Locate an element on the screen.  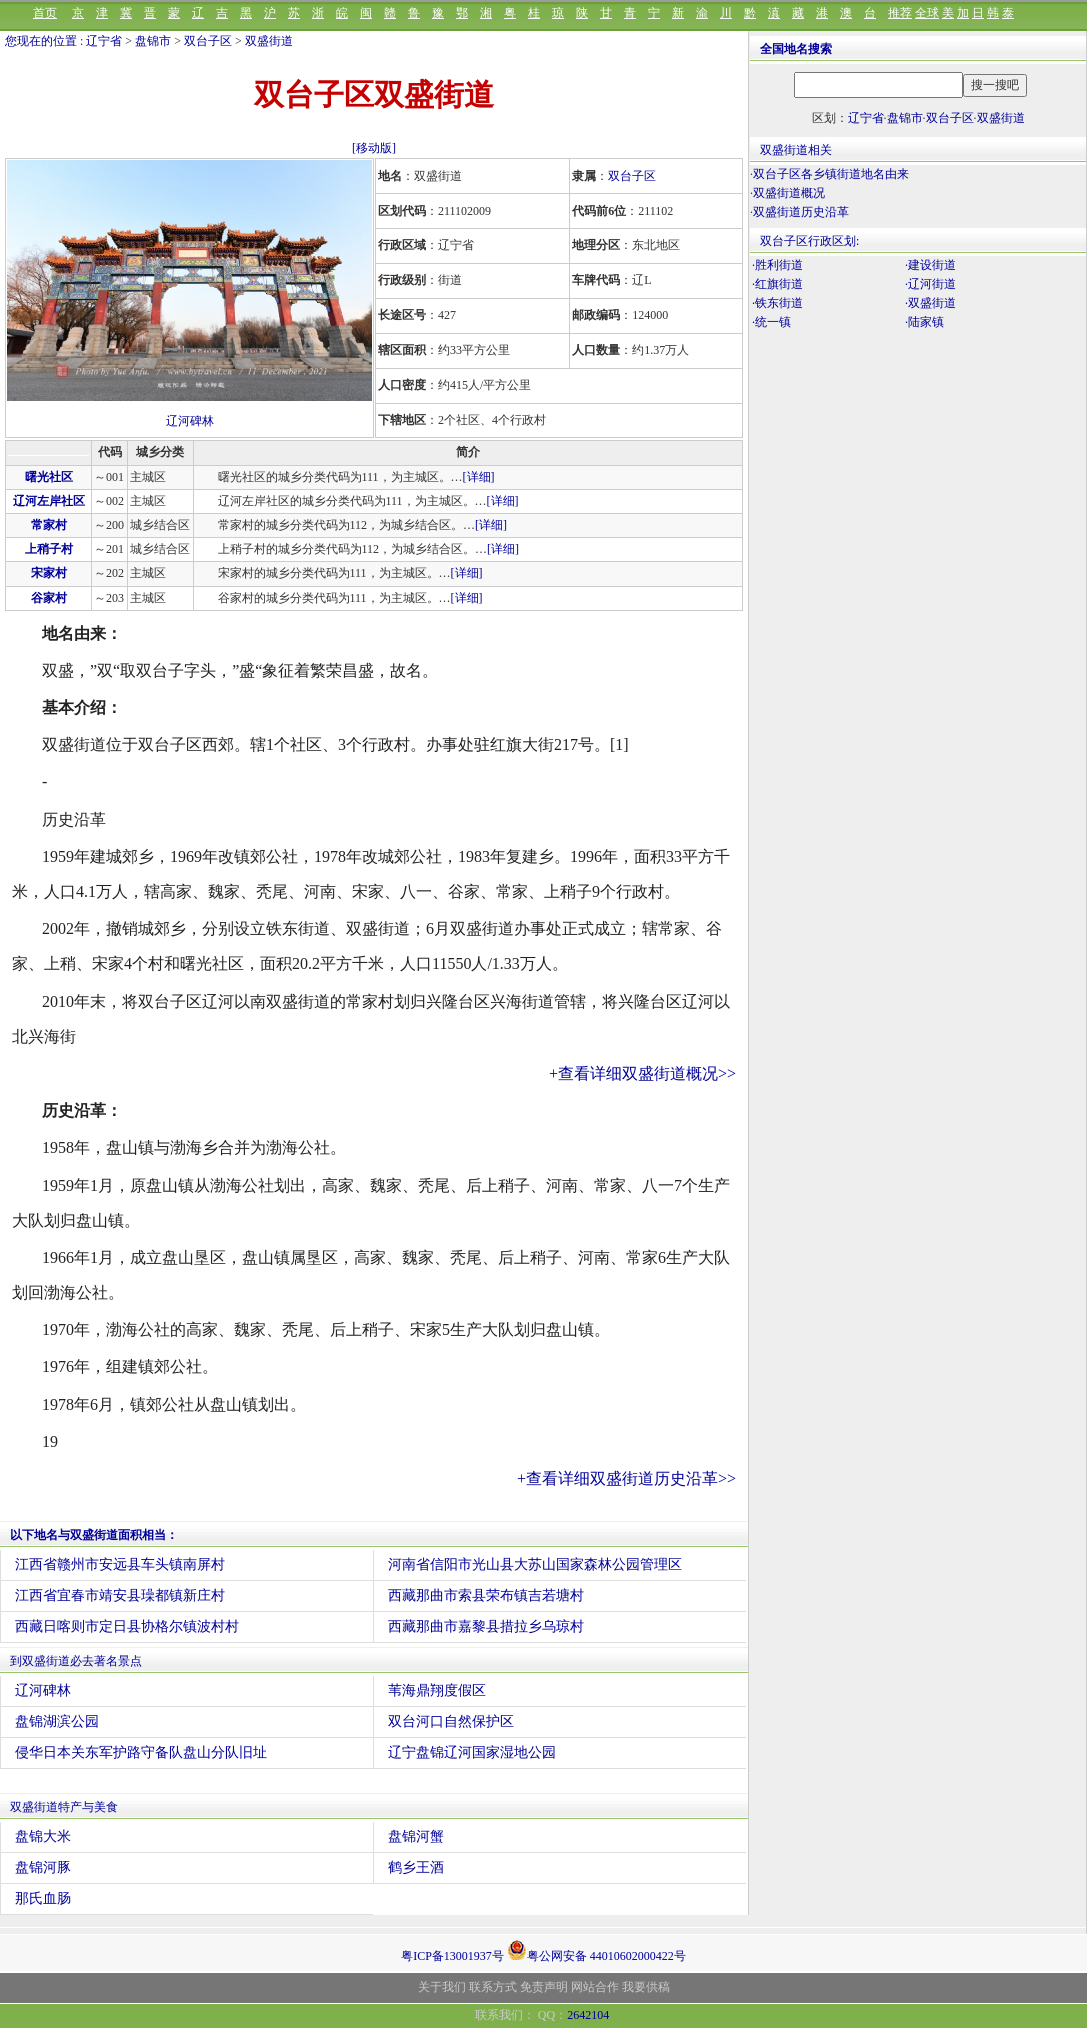
2642104 is located at coordinates (588, 2015).